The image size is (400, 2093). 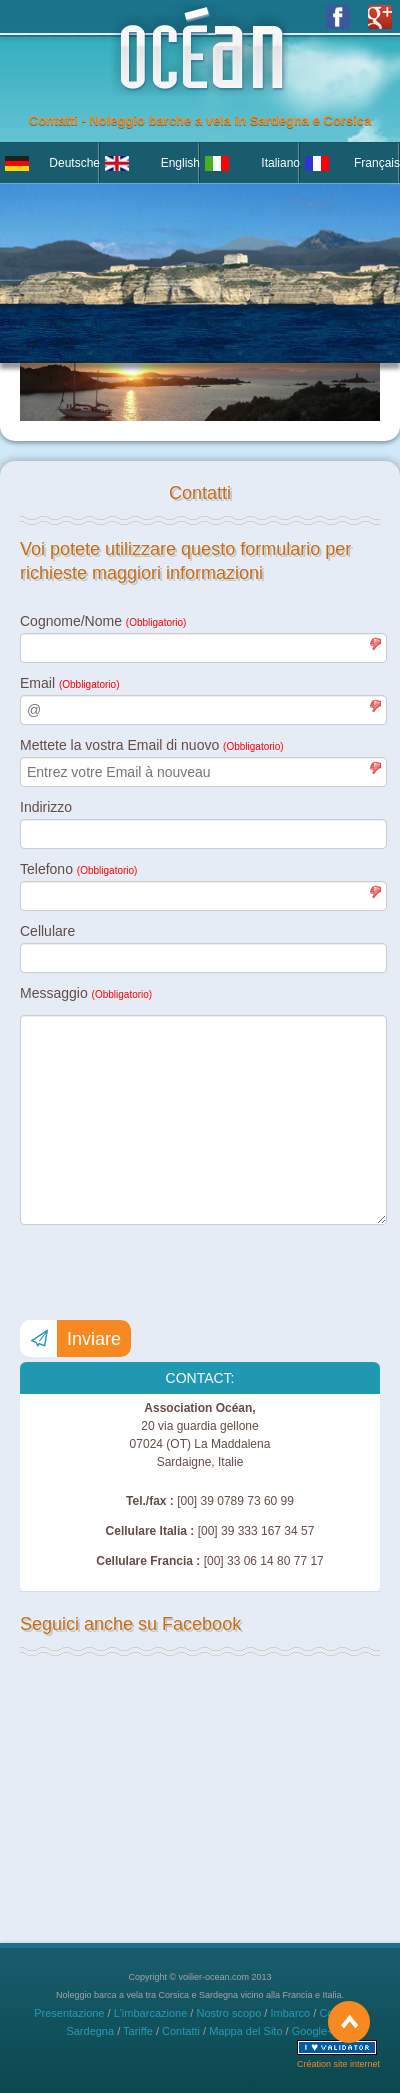 What do you see at coordinates (245, 2031) in the screenshot?
I see `Mappa del Sito` at bounding box center [245, 2031].